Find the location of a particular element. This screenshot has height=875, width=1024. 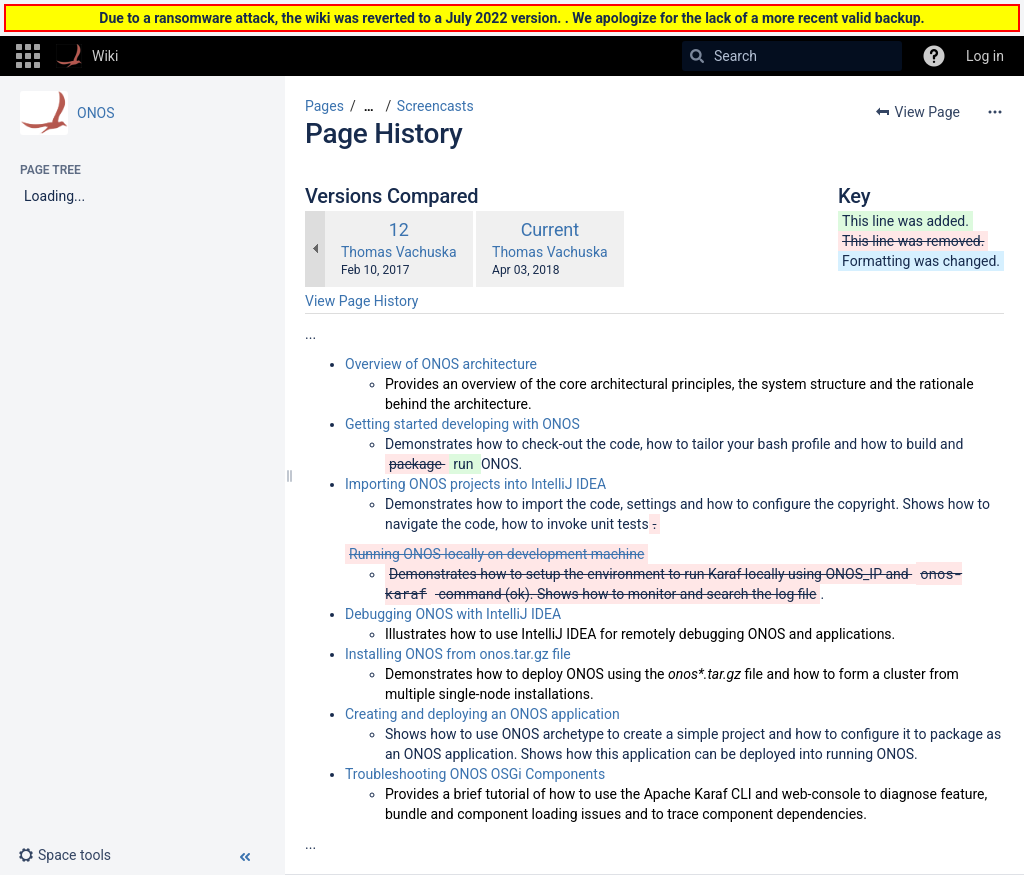

Pages is located at coordinates (324, 106).